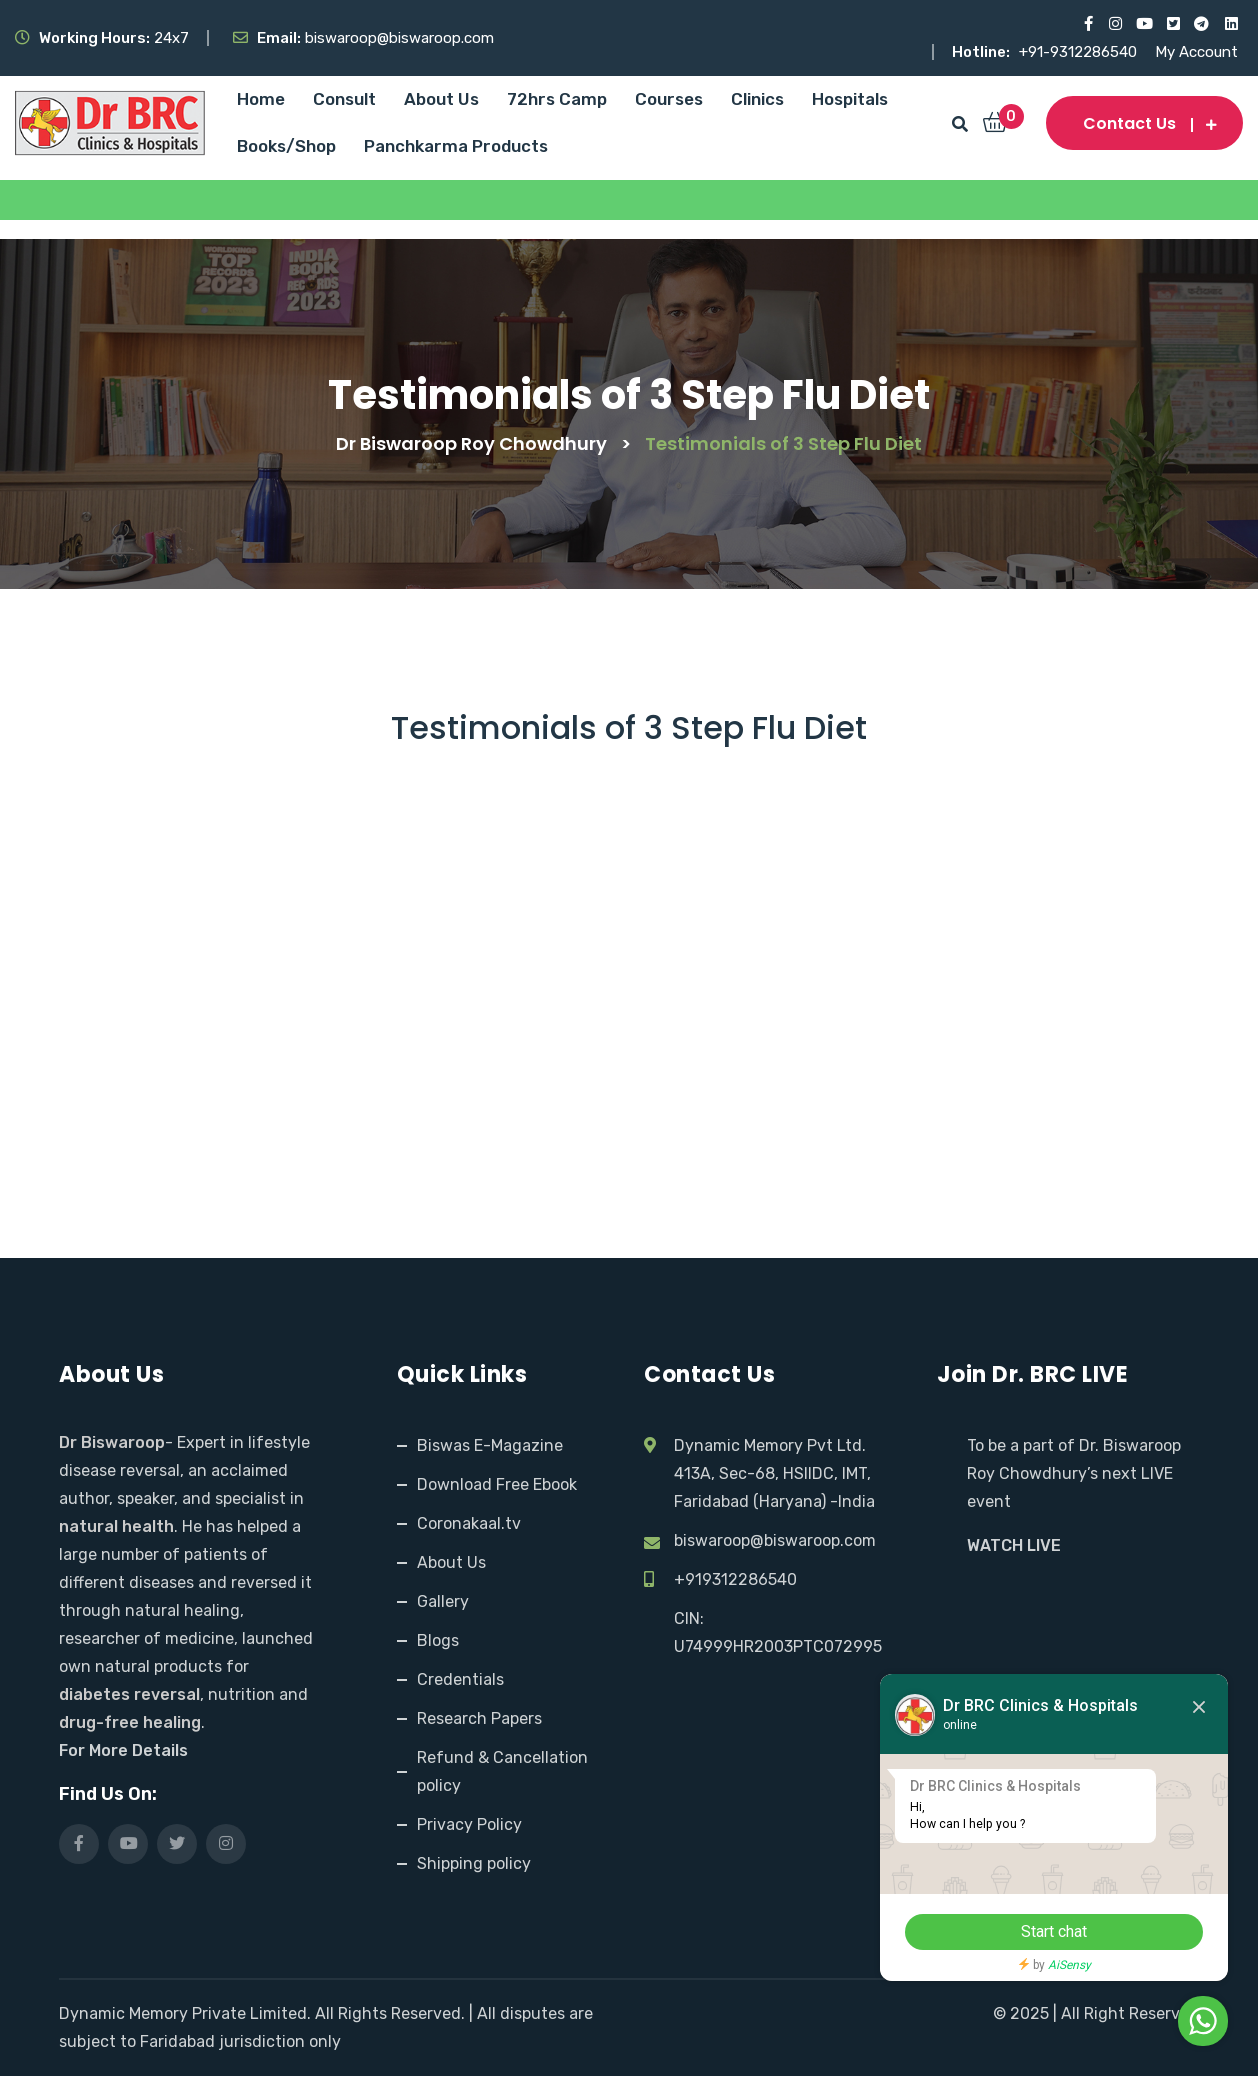  Describe the element at coordinates (441, 99) in the screenshot. I see `About Us` at that location.